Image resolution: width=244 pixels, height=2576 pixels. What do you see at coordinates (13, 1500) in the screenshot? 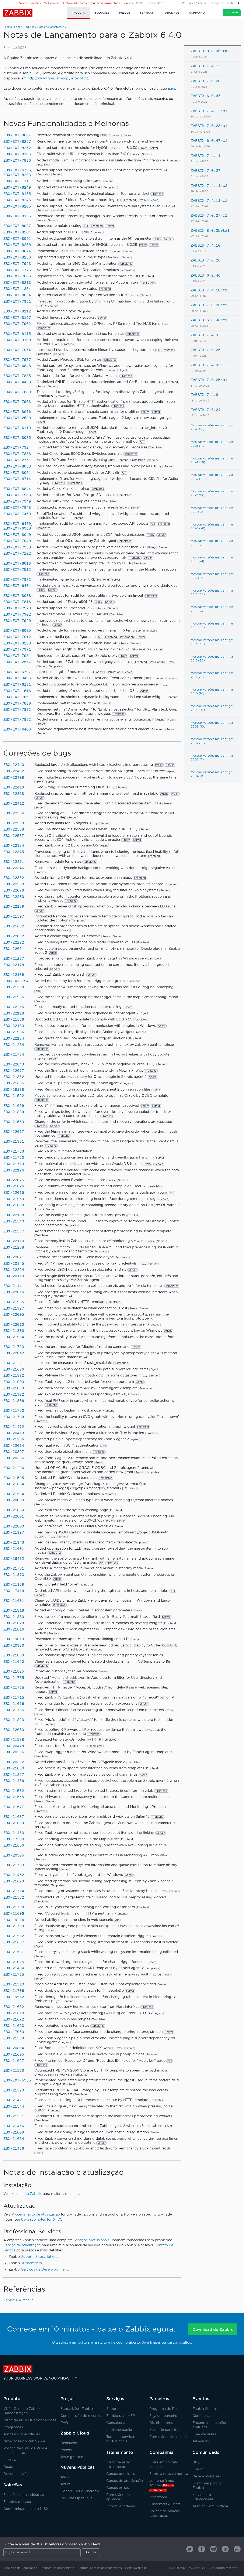
I see `ZBX-20050` at bounding box center [13, 1500].